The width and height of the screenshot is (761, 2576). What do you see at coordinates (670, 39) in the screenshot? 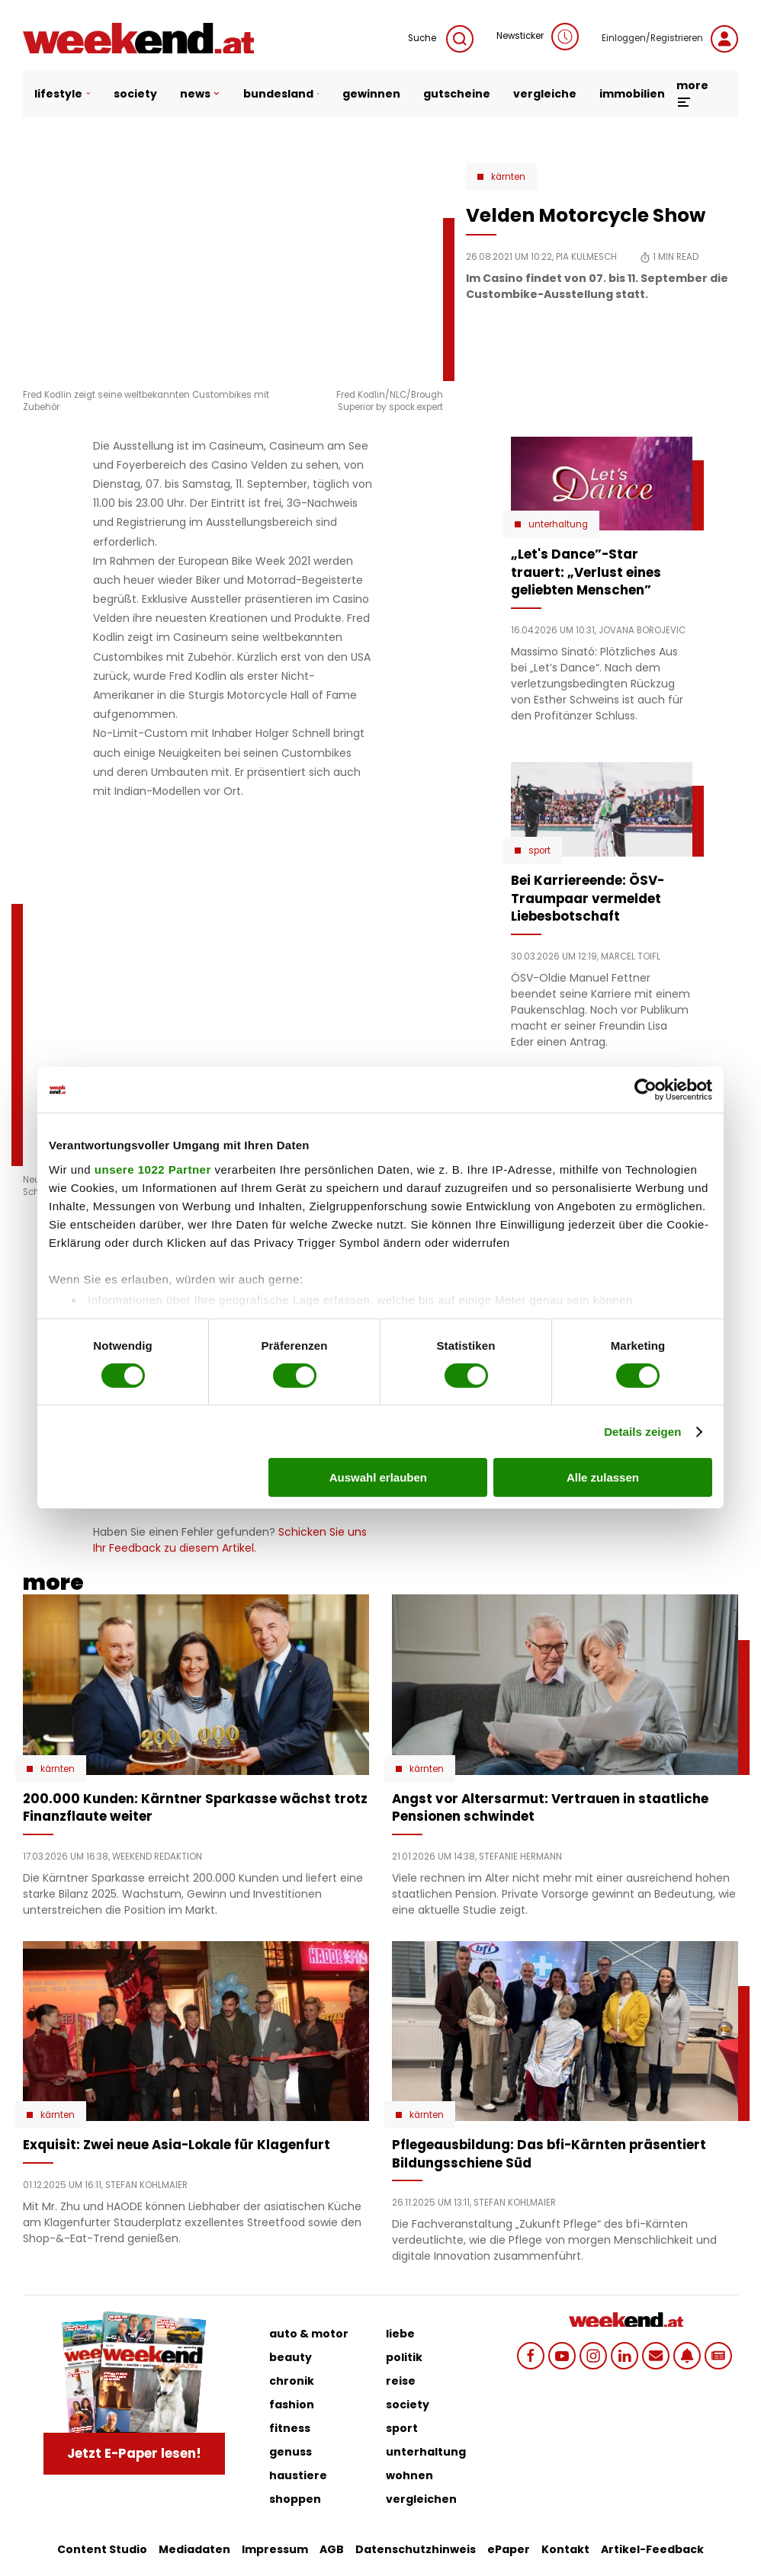
I see `Einloggen/Registrieren` at bounding box center [670, 39].